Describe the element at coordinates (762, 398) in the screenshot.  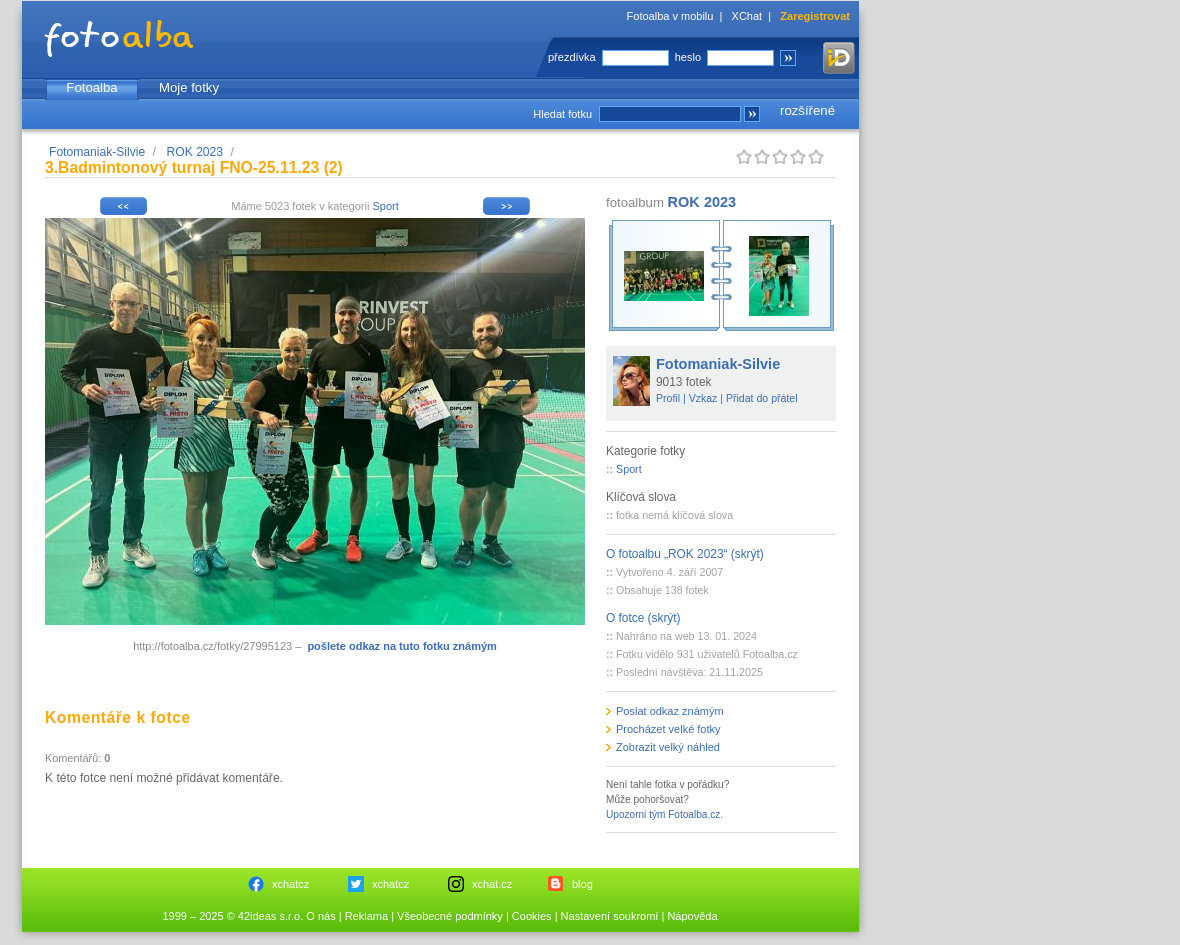
I see `Přidat do přátel` at that location.